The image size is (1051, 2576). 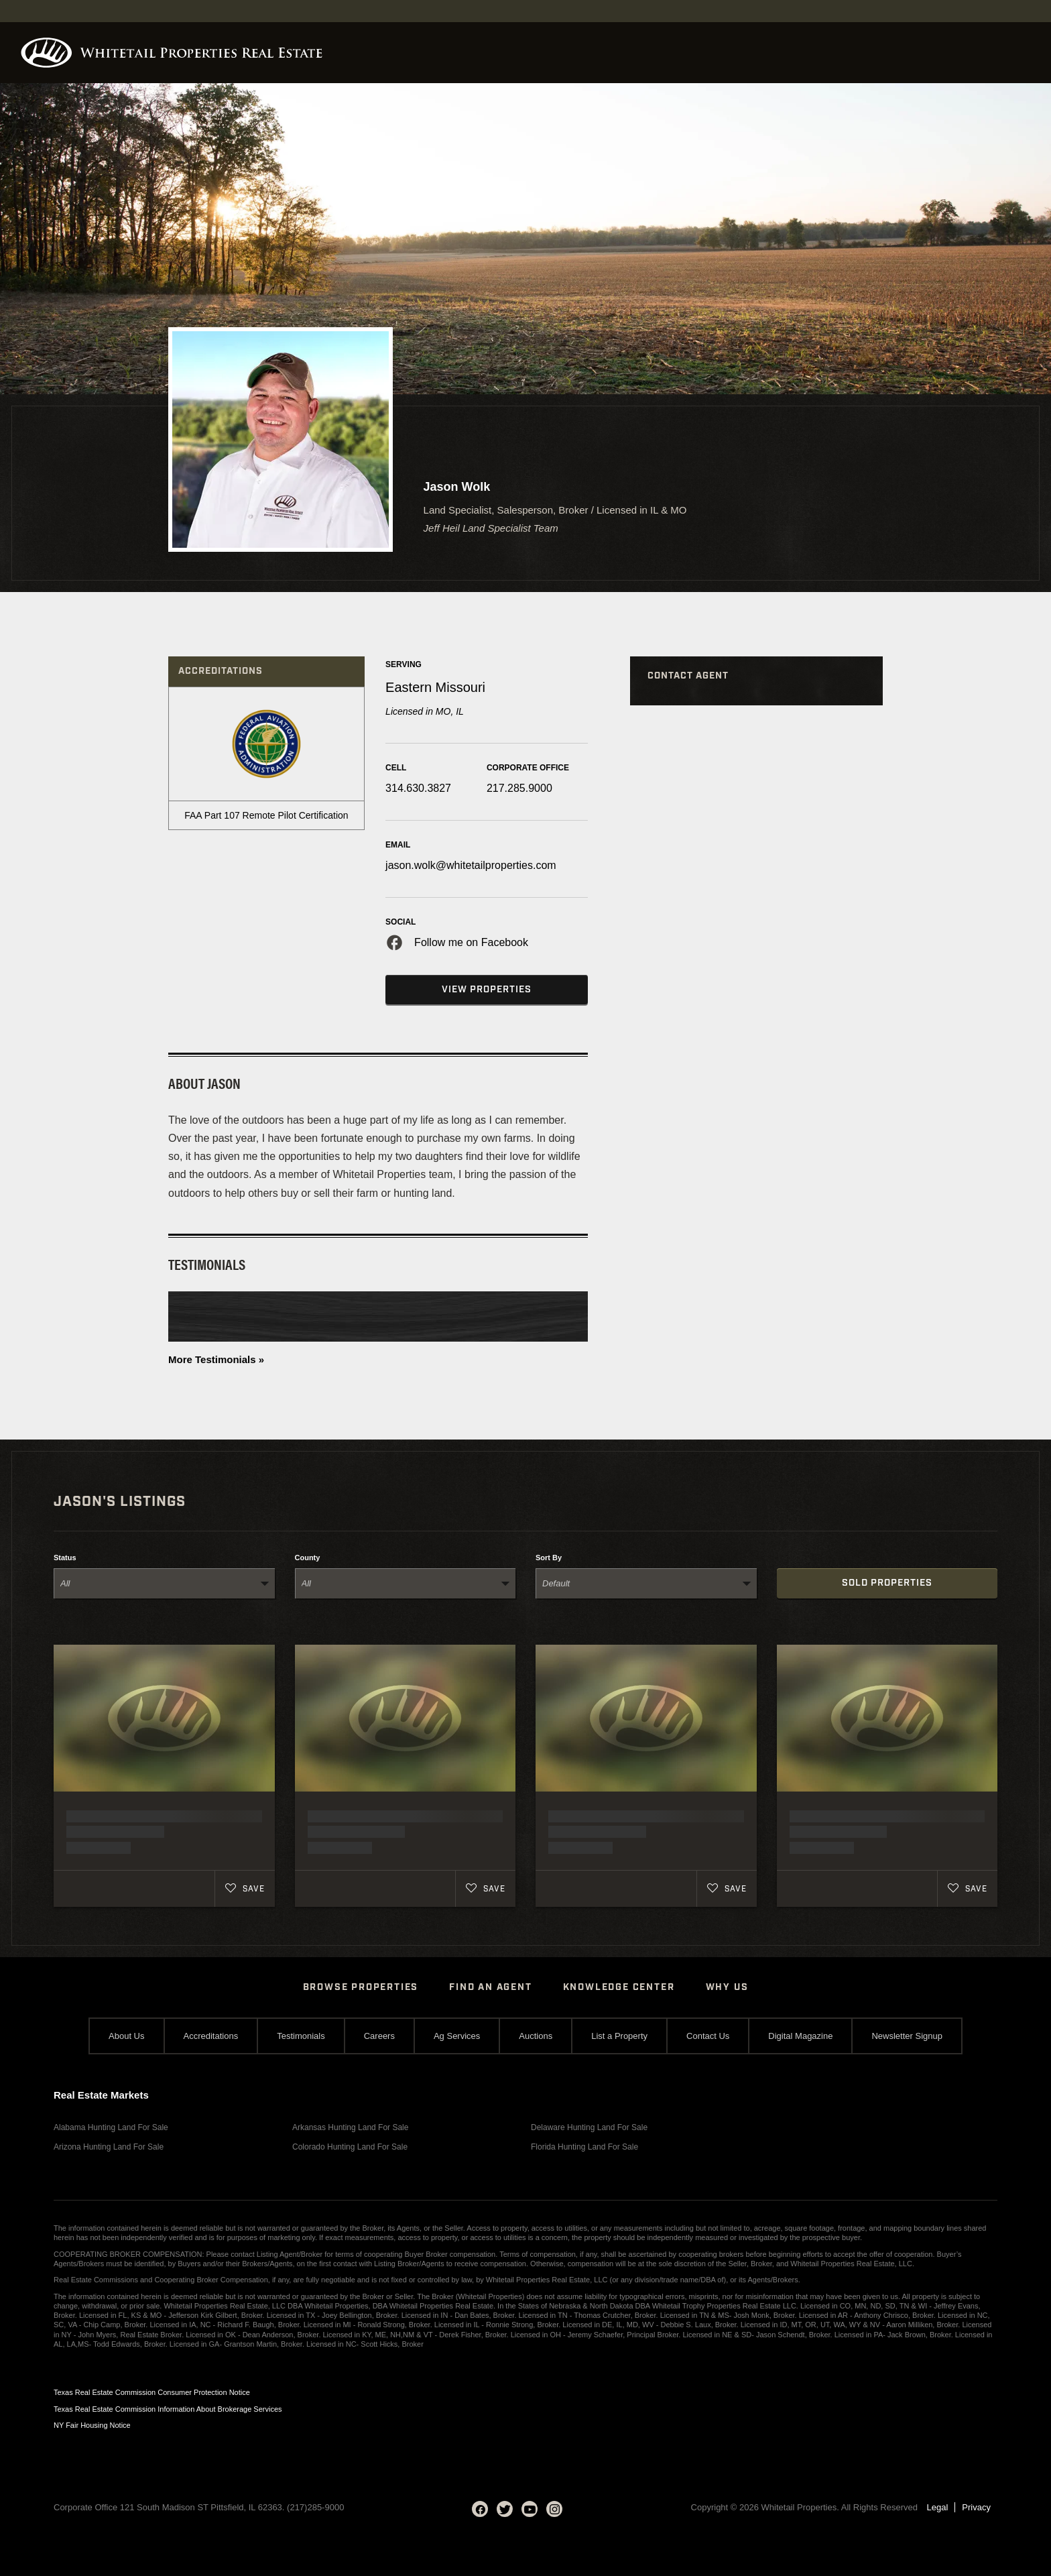 What do you see at coordinates (301, 2036) in the screenshot?
I see `Testimonials` at bounding box center [301, 2036].